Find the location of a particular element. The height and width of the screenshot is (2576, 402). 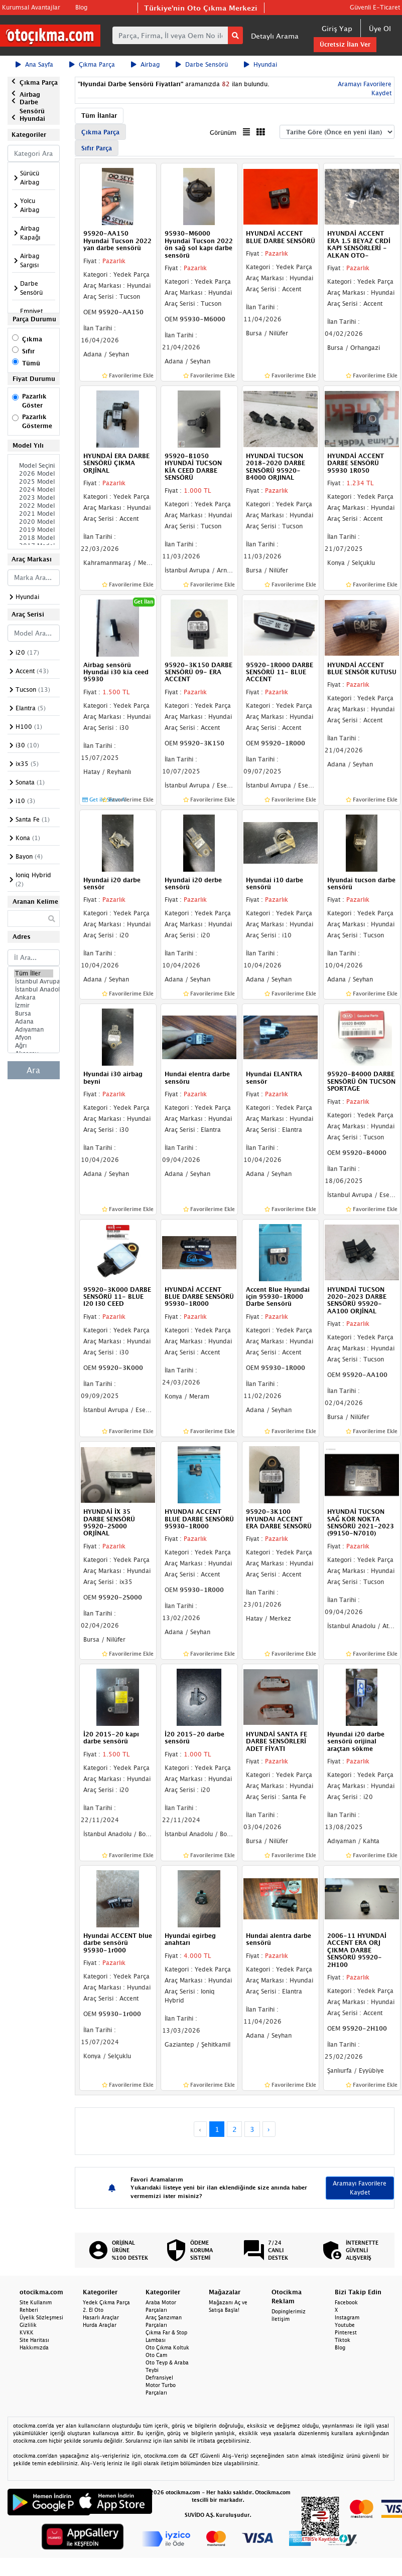

Ankara is located at coordinates (33, 998).